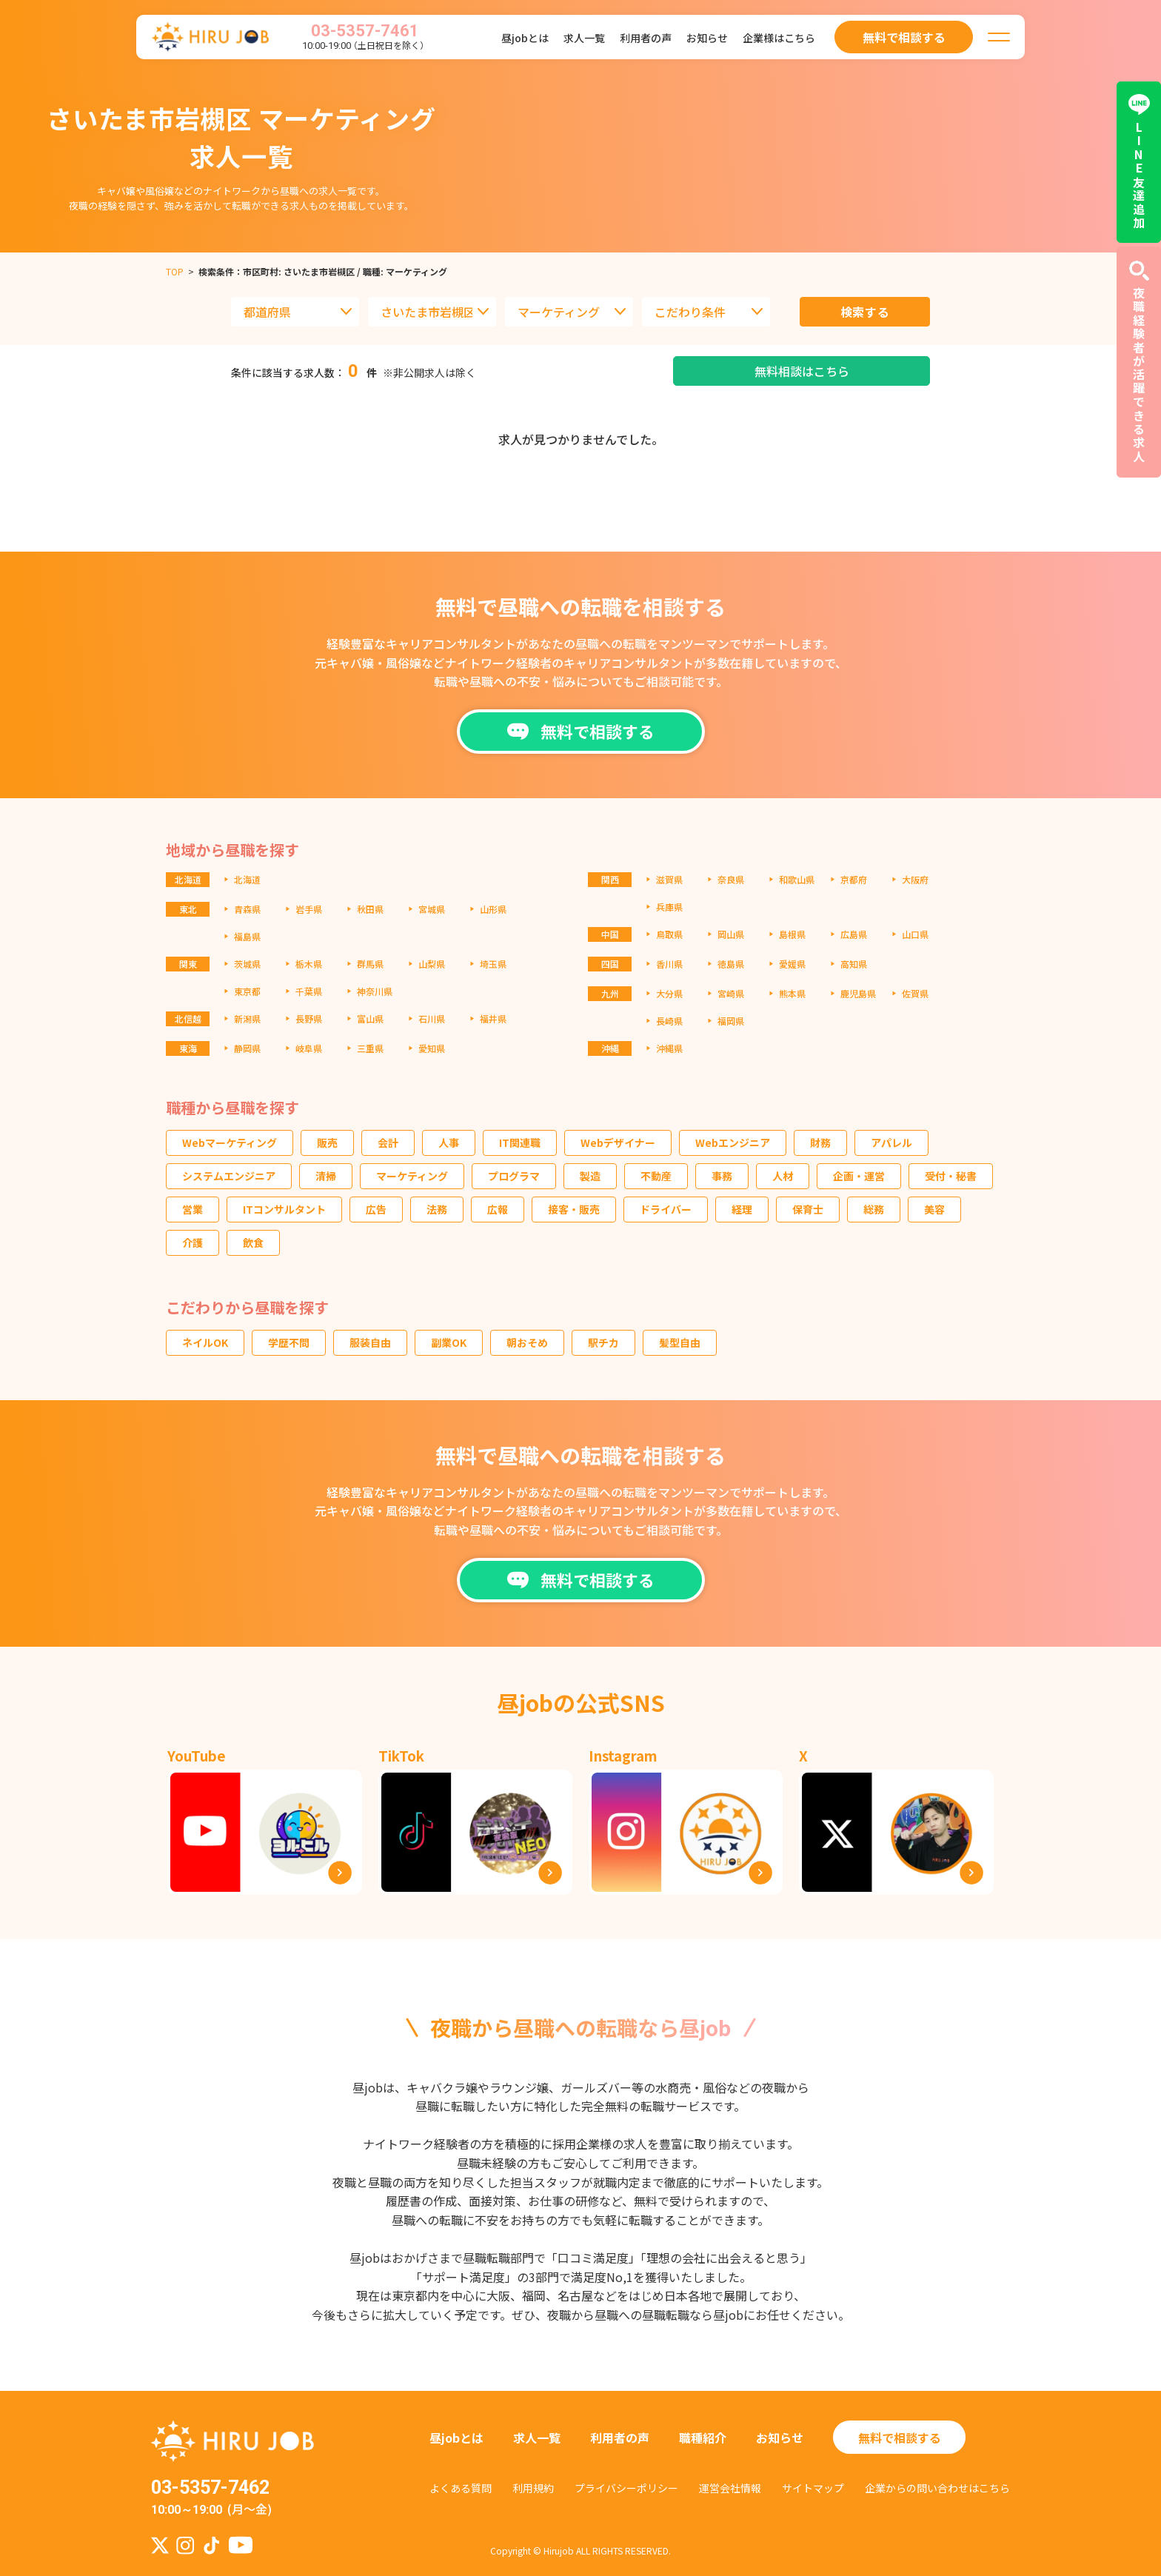 The height and width of the screenshot is (2576, 1161). What do you see at coordinates (412, 1175) in the screenshot?
I see `マーケティング` at bounding box center [412, 1175].